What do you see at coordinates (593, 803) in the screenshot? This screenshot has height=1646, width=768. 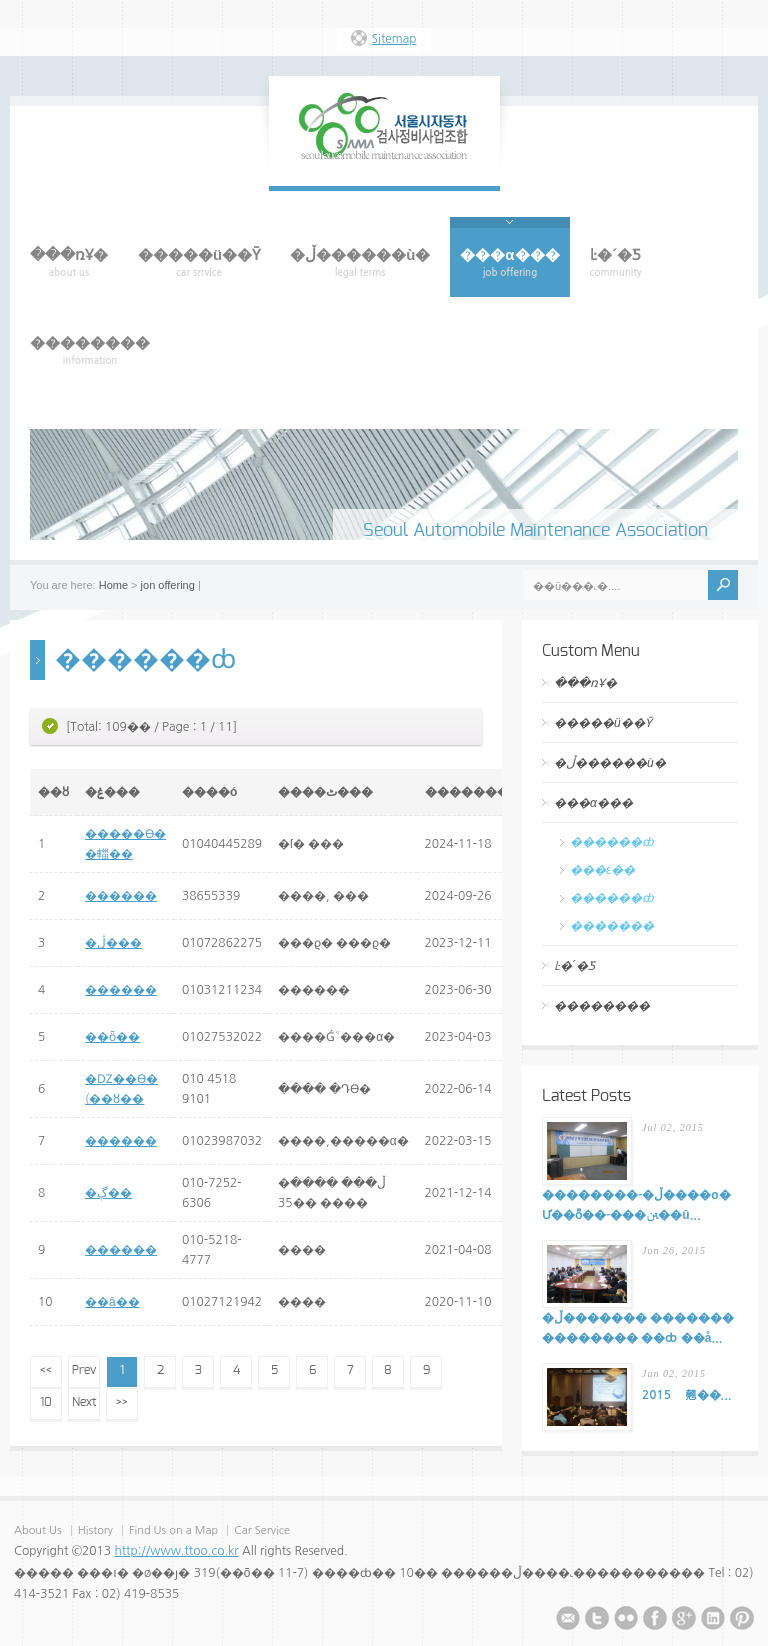 I see `���α���` at bounding box center [593, 803].